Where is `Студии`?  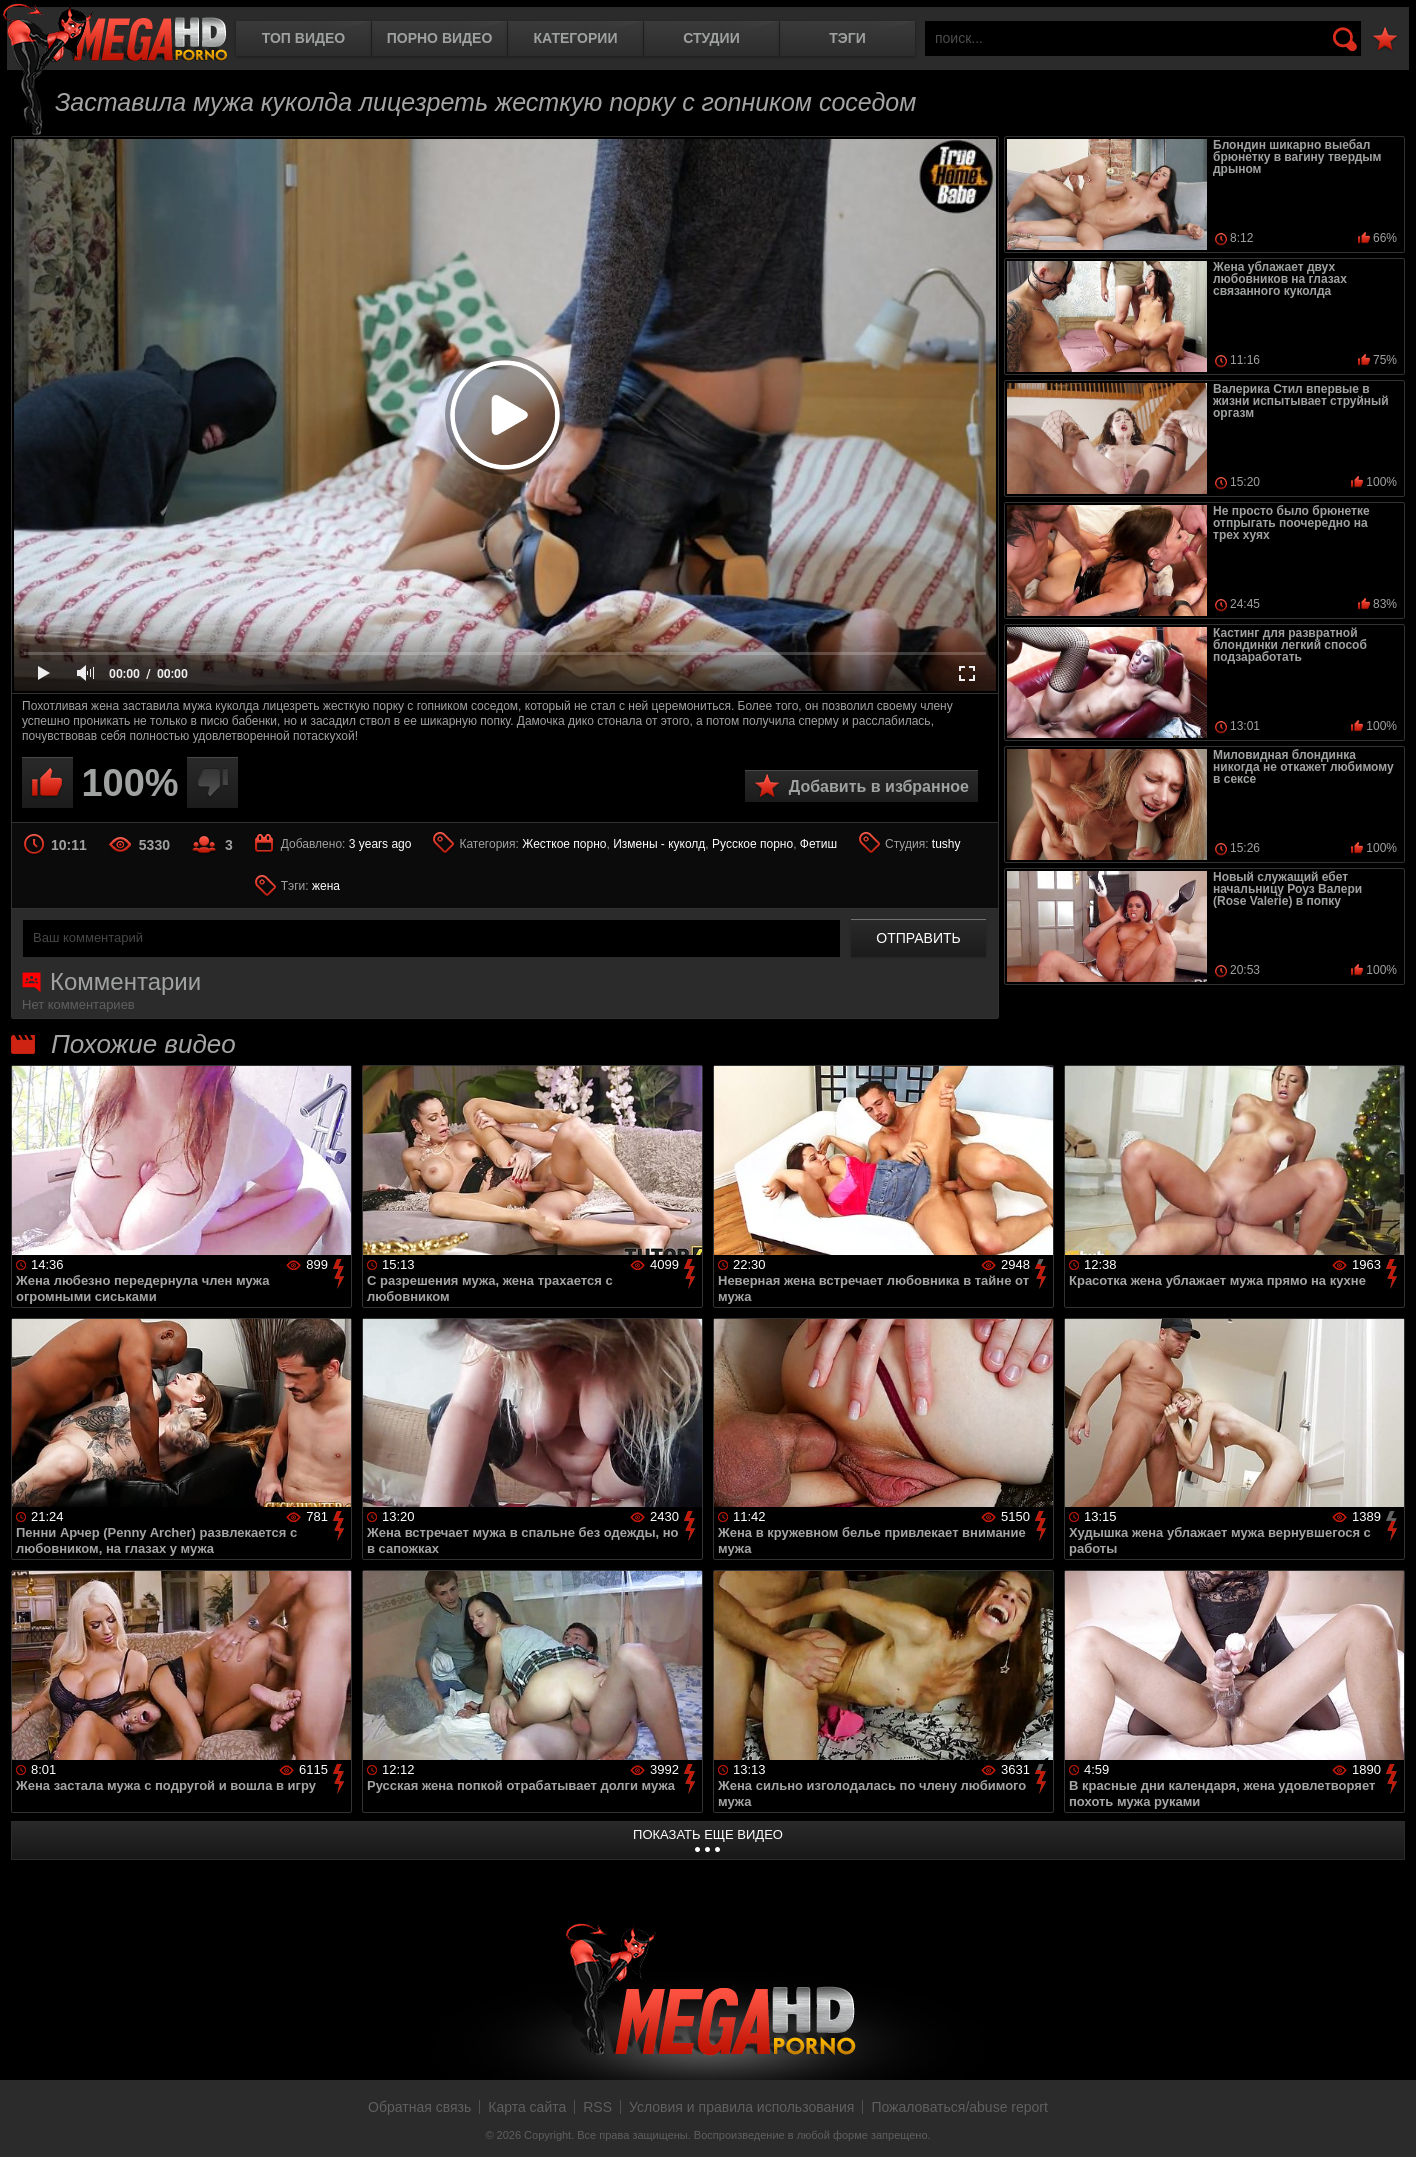 Студии is located at coordinates (711, 38).